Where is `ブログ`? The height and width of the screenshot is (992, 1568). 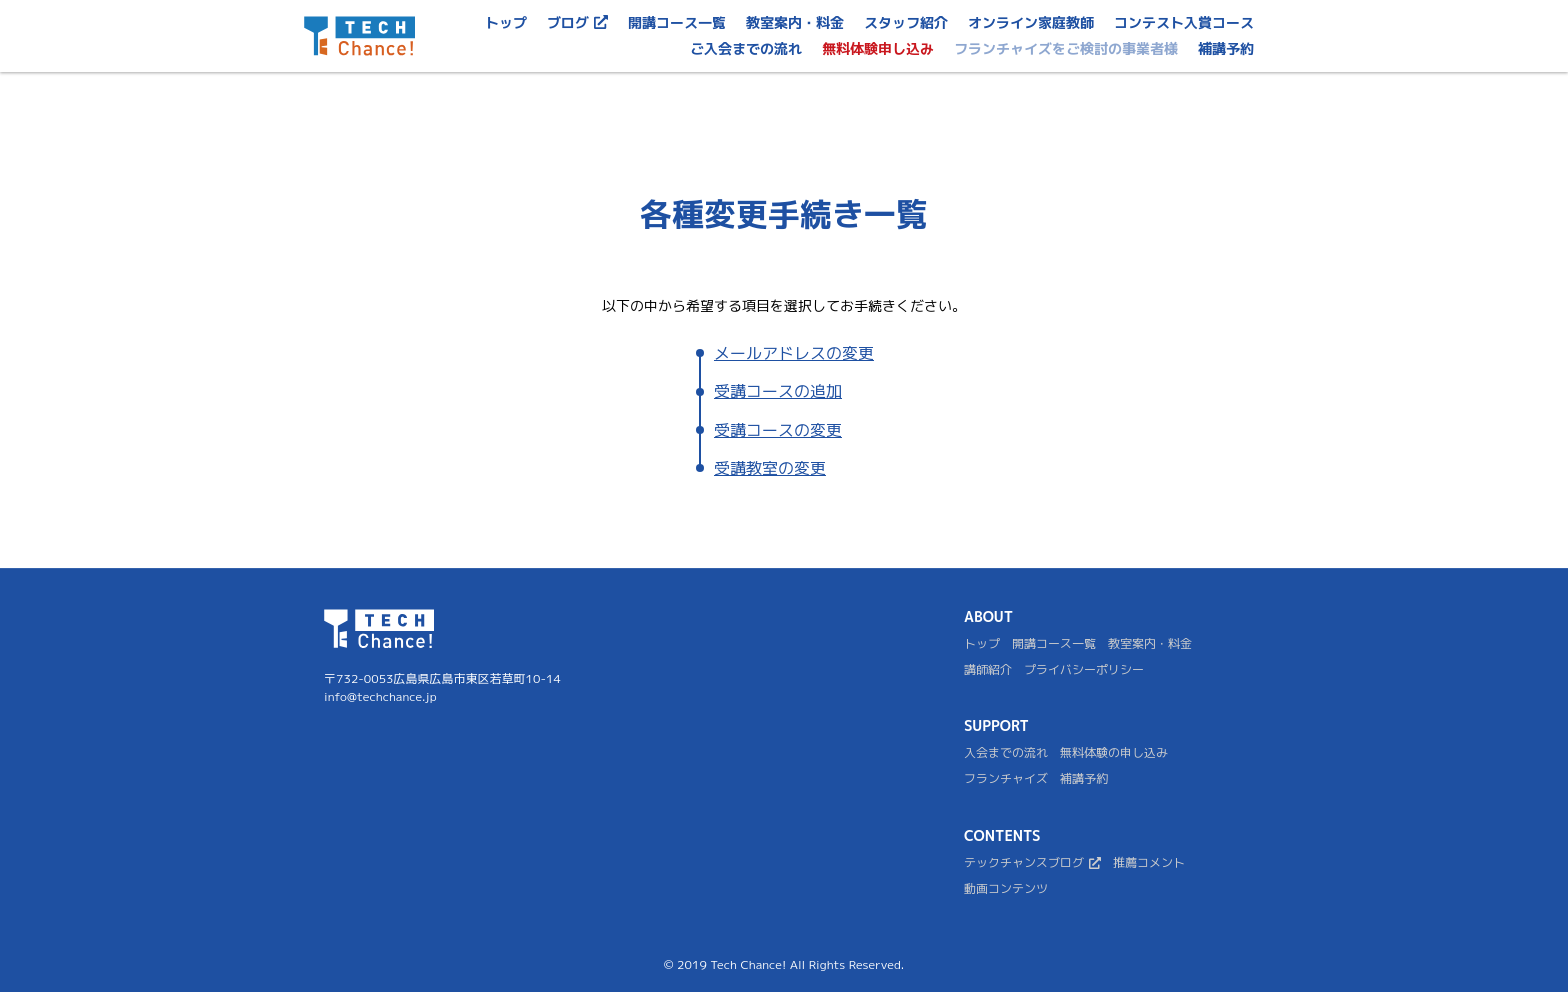 ブログ is located at coordinates (577, 22).